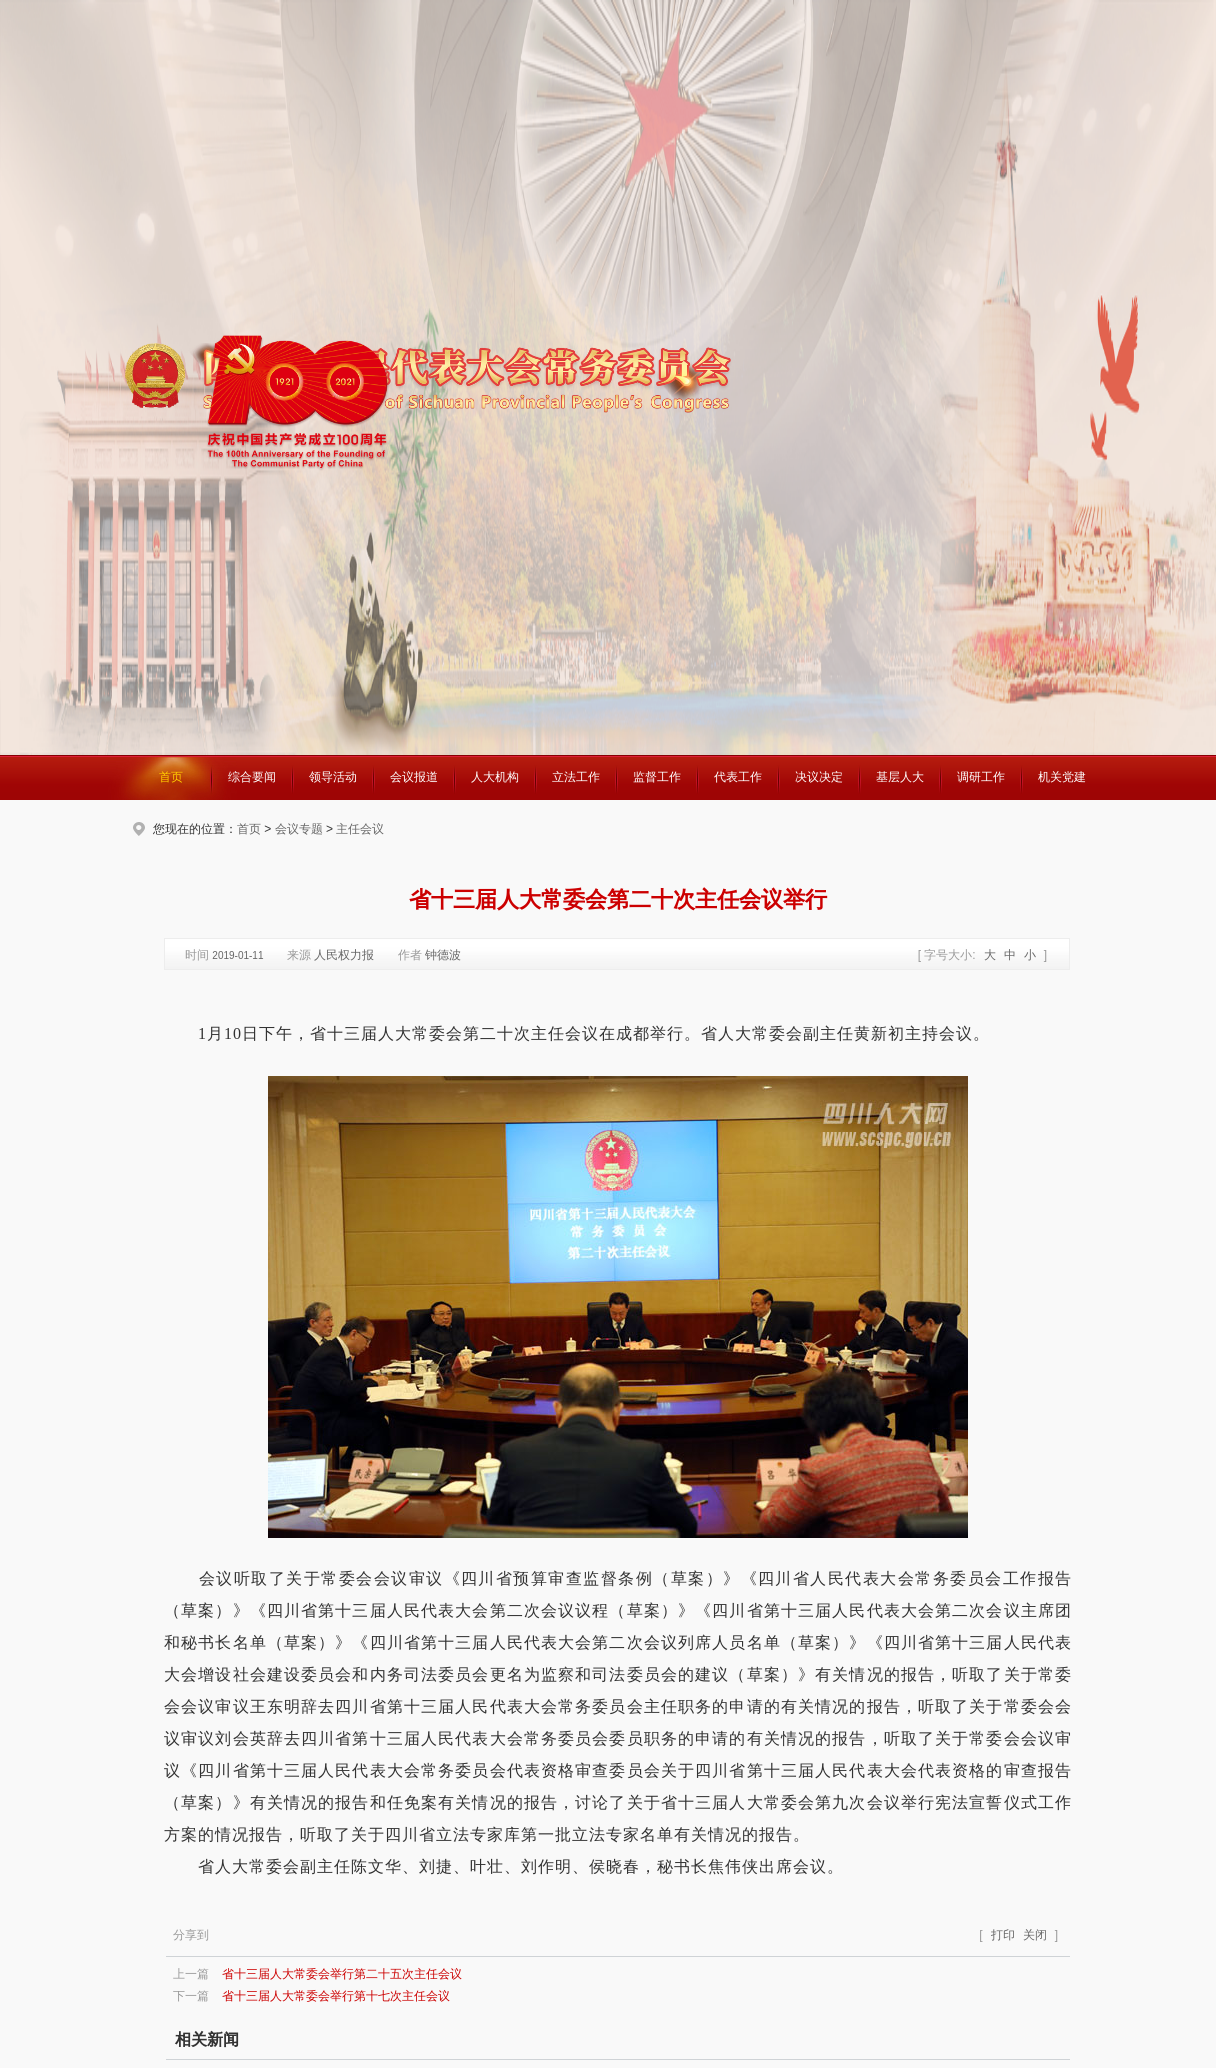 This screenshot has height=2068, width=1216. I want to click on 打印, so click(1003, 1935).